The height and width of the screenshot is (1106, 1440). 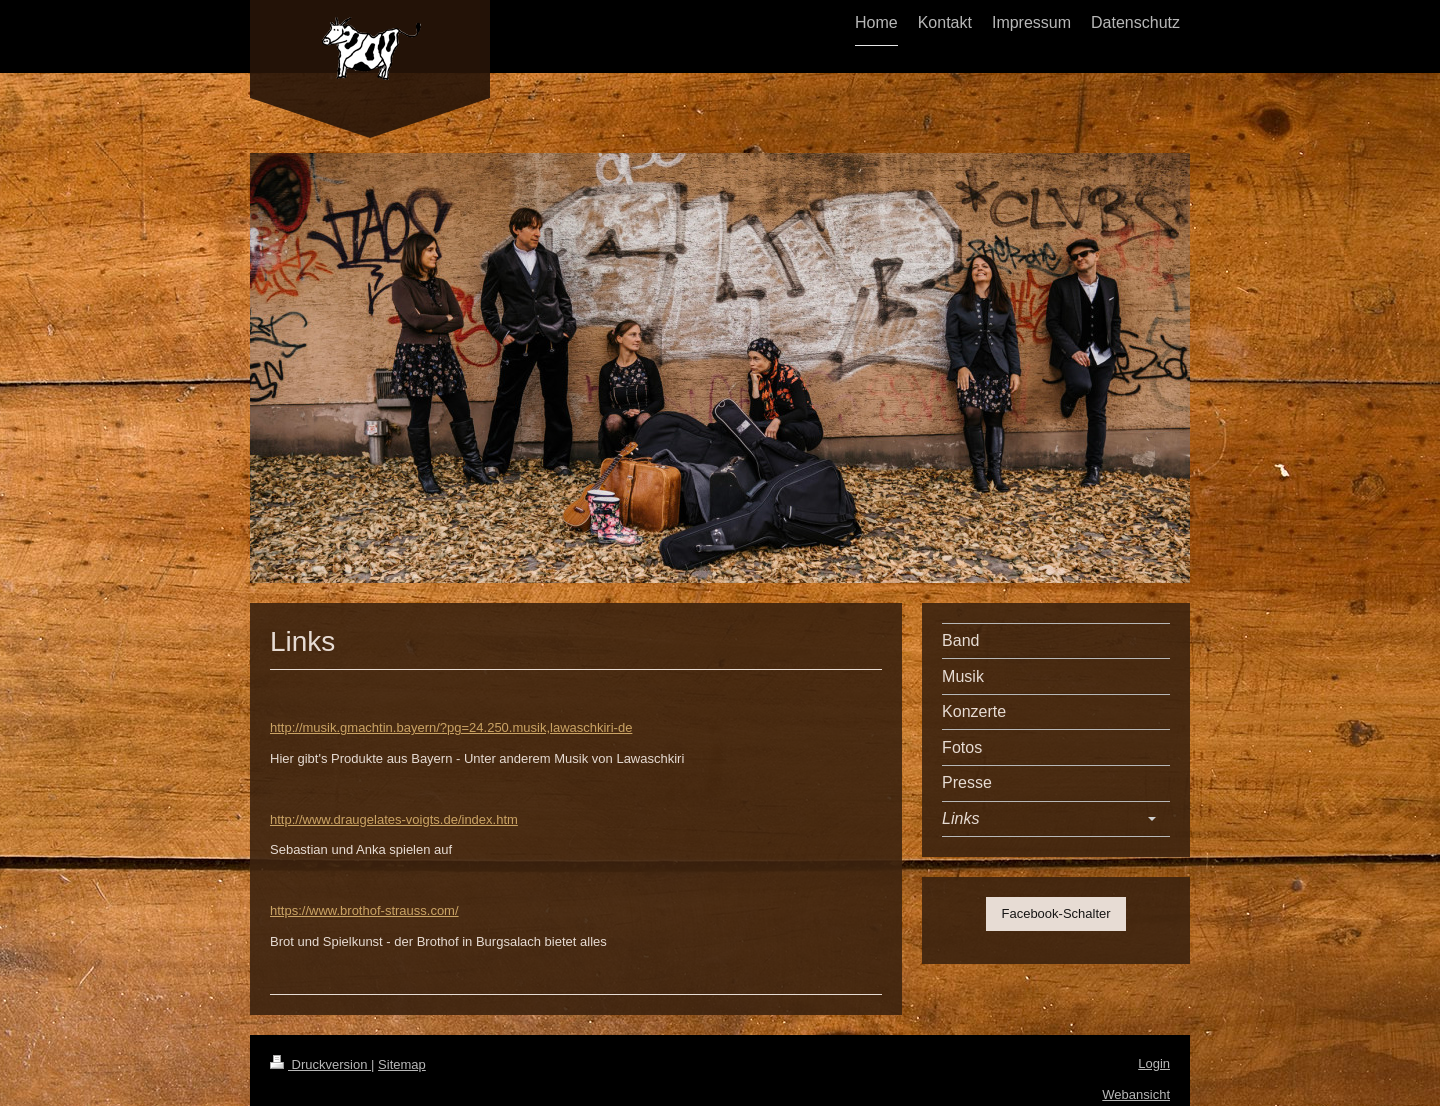 What do you see at coordinates (364, 910) in the screenshot?
I see `https://www.brothof-strauss.com/` at bounding box center [364, 910].